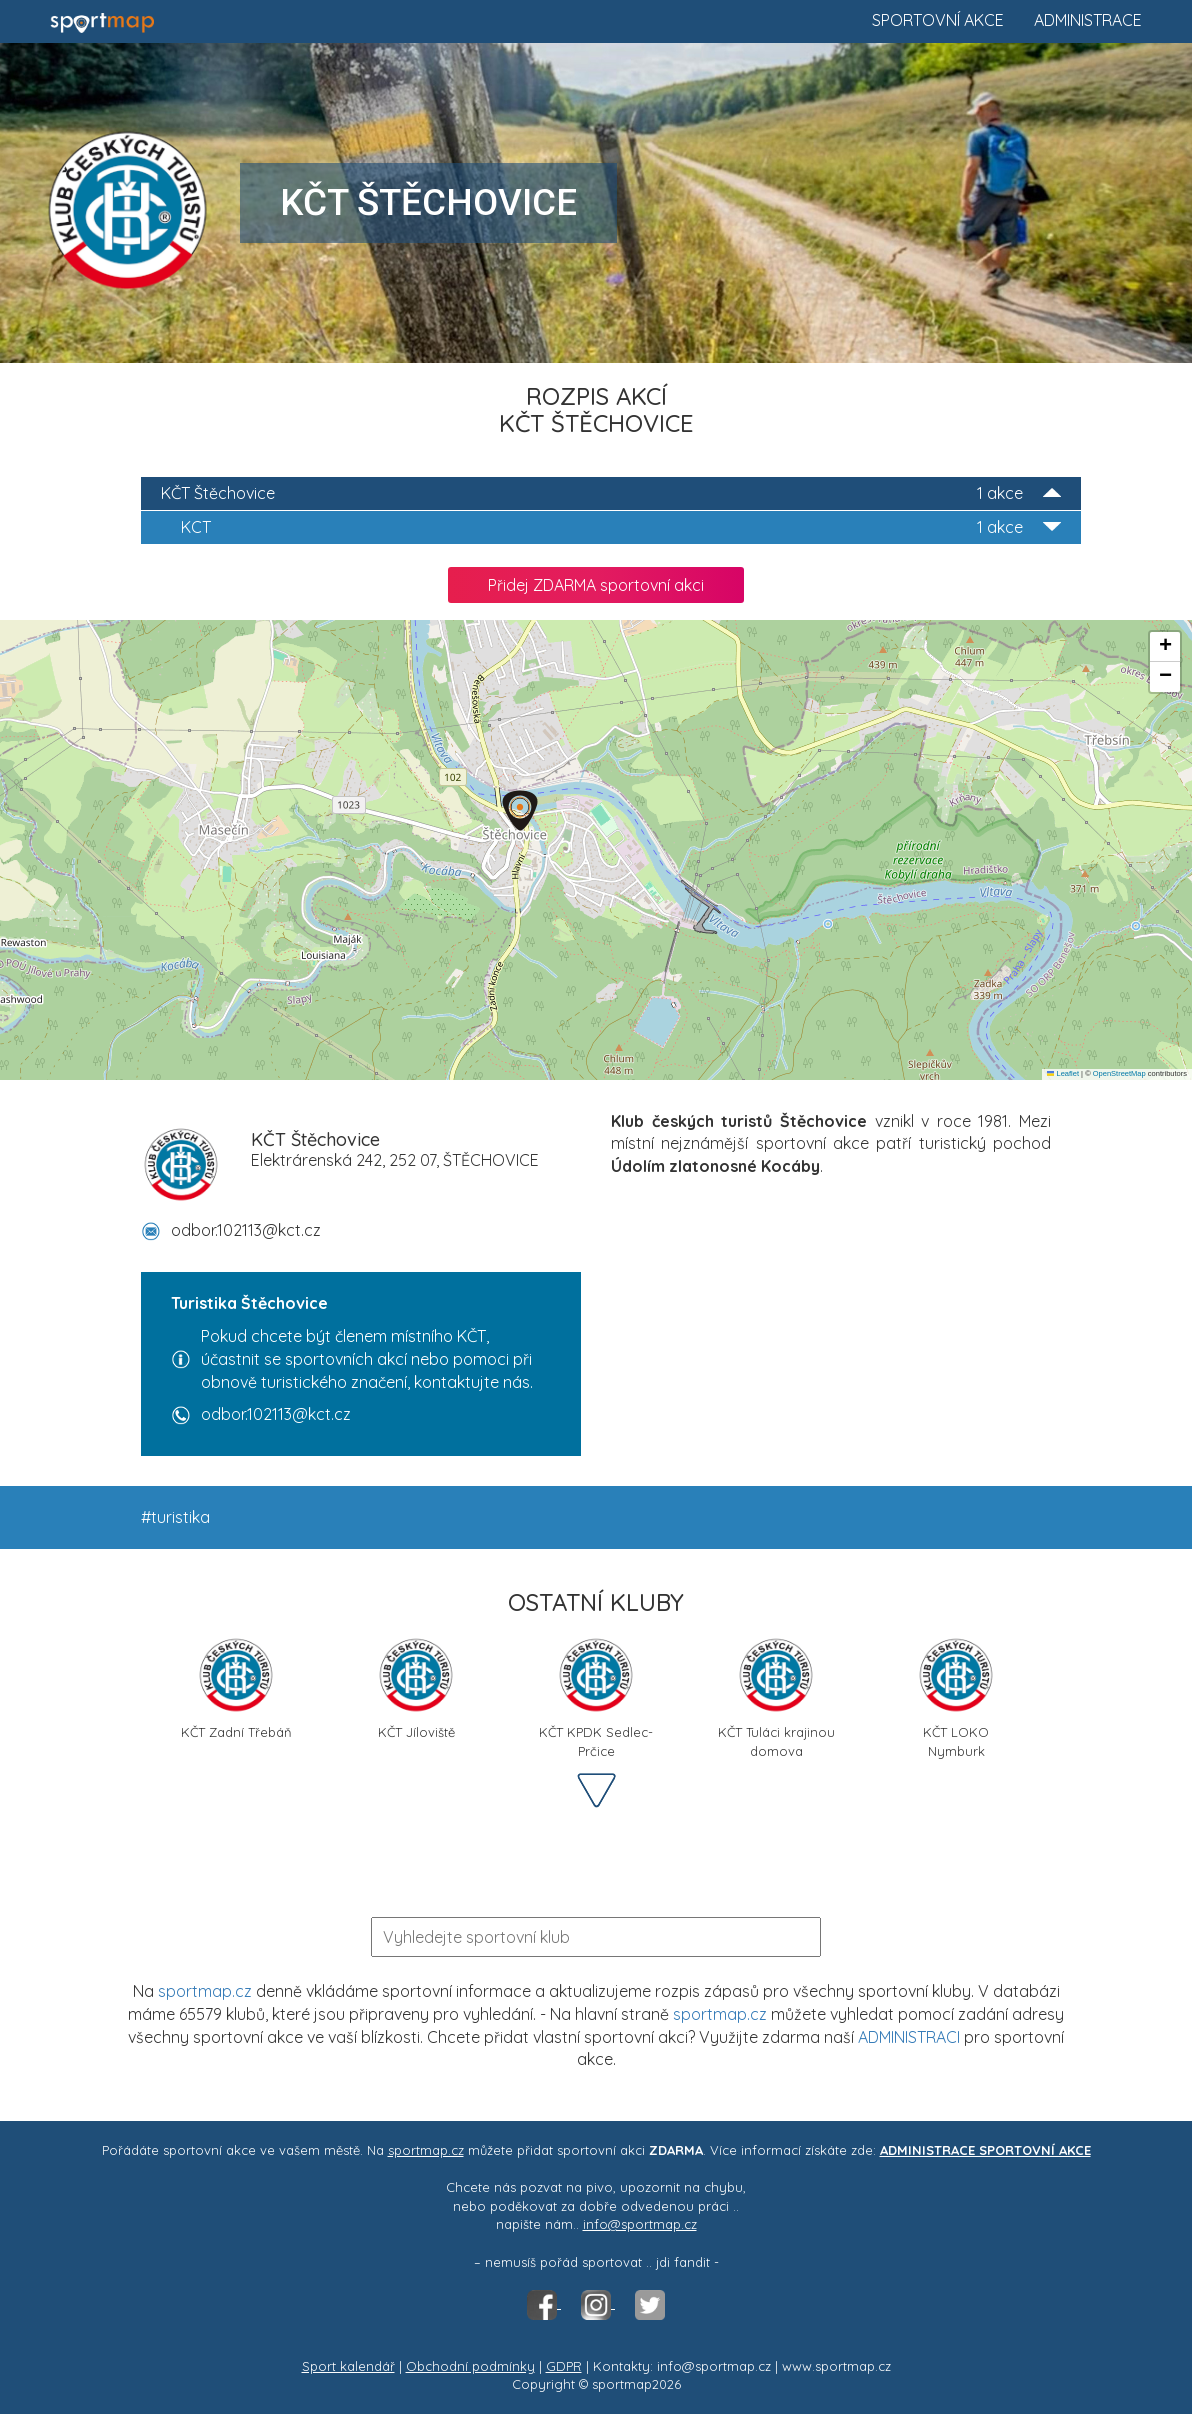 This screenshot has height=2414, width=1192. Describe the element at coordinates (348, 2366) in the screenshot. I see `Sport kalendář` at that location.